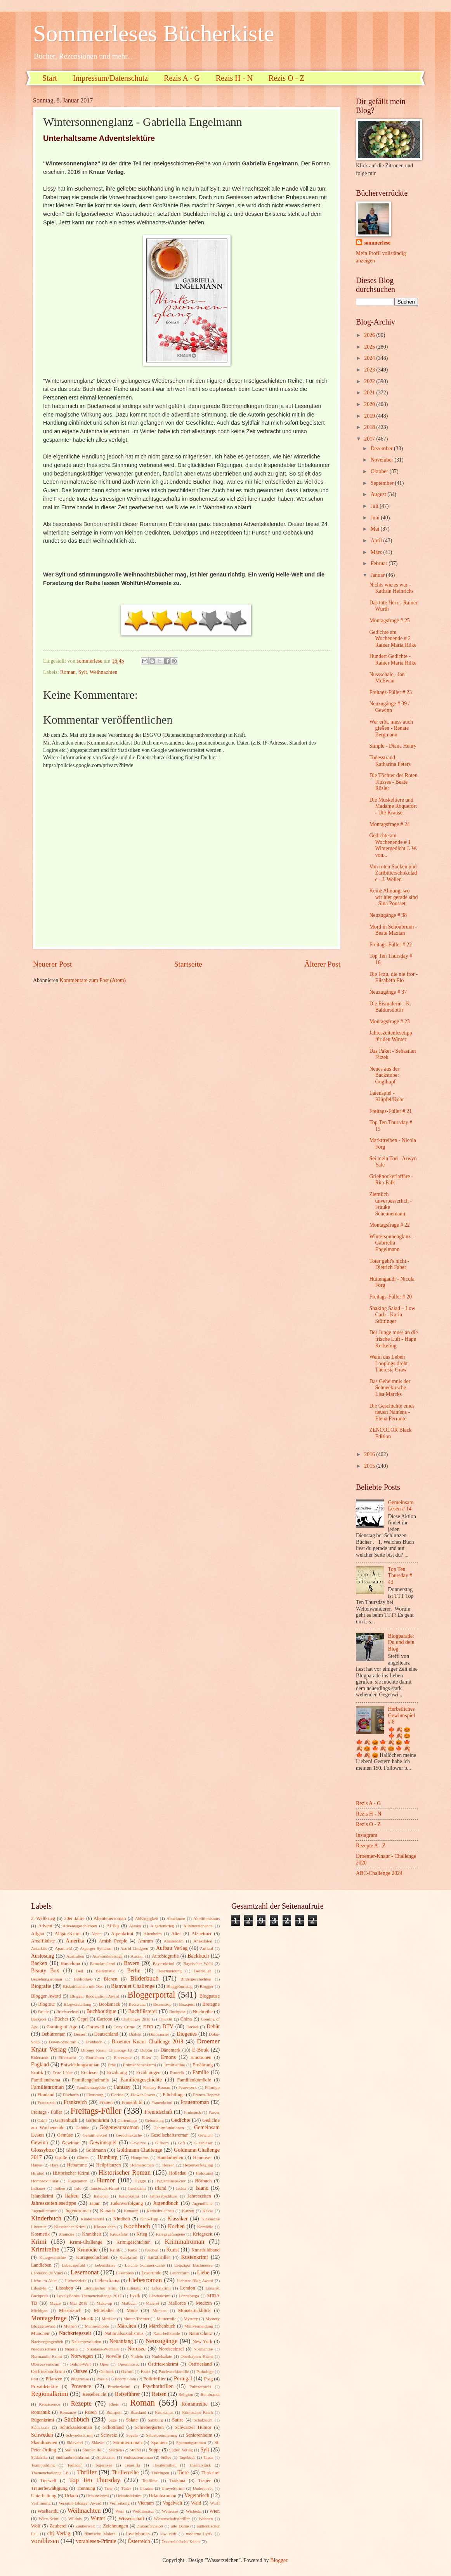 The height and width of the screenshot is (2576, 451). Describe the element at coordinates (132, 2310) in the screenshot. I see `Mode` at that location.